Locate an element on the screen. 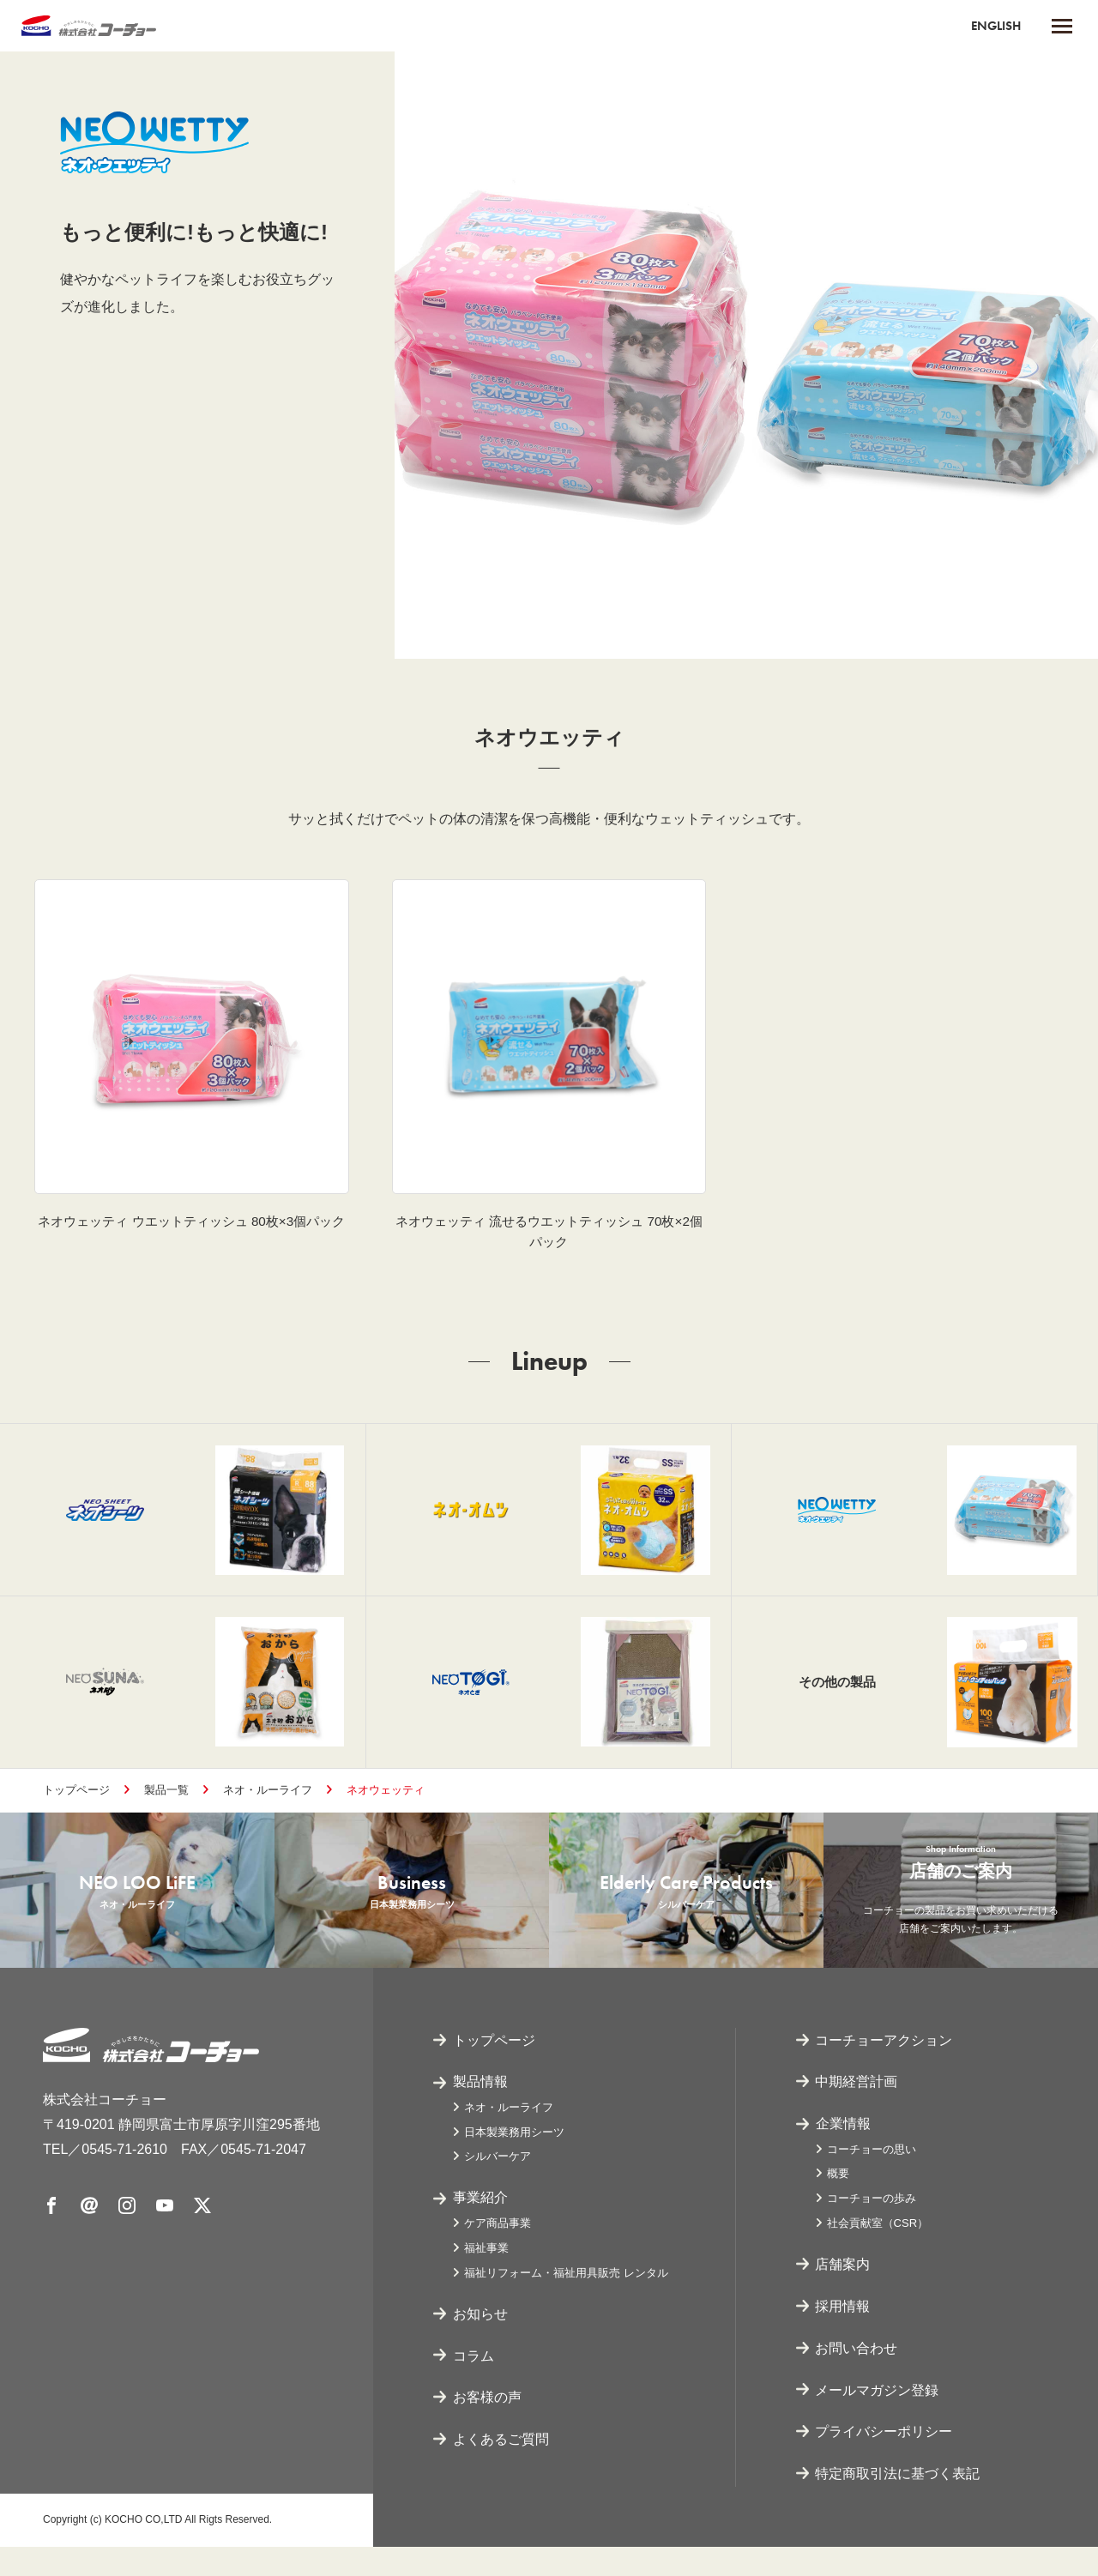 Image resolution: width=1098 pixels, height=2576 pixels. よくあるご質問 is located at coordinates (501, 2468).